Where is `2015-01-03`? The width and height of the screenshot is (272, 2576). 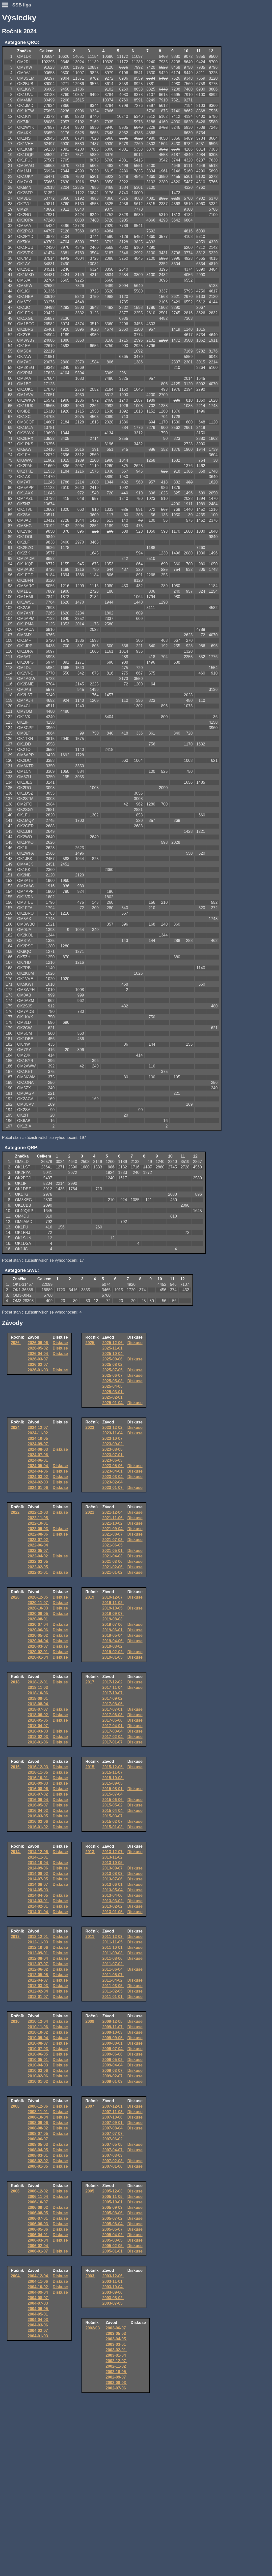 2015-01-03 is located at coordinates (113, 1827).